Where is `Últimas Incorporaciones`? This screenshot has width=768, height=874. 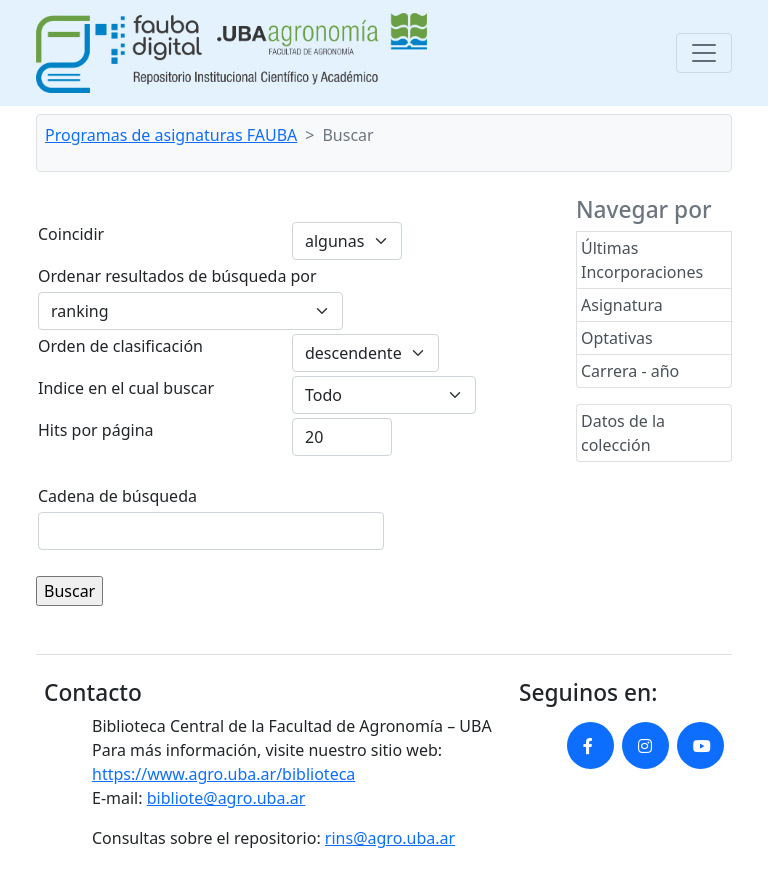
Últimas Incorporaciones is located at coordinates (642, 260).